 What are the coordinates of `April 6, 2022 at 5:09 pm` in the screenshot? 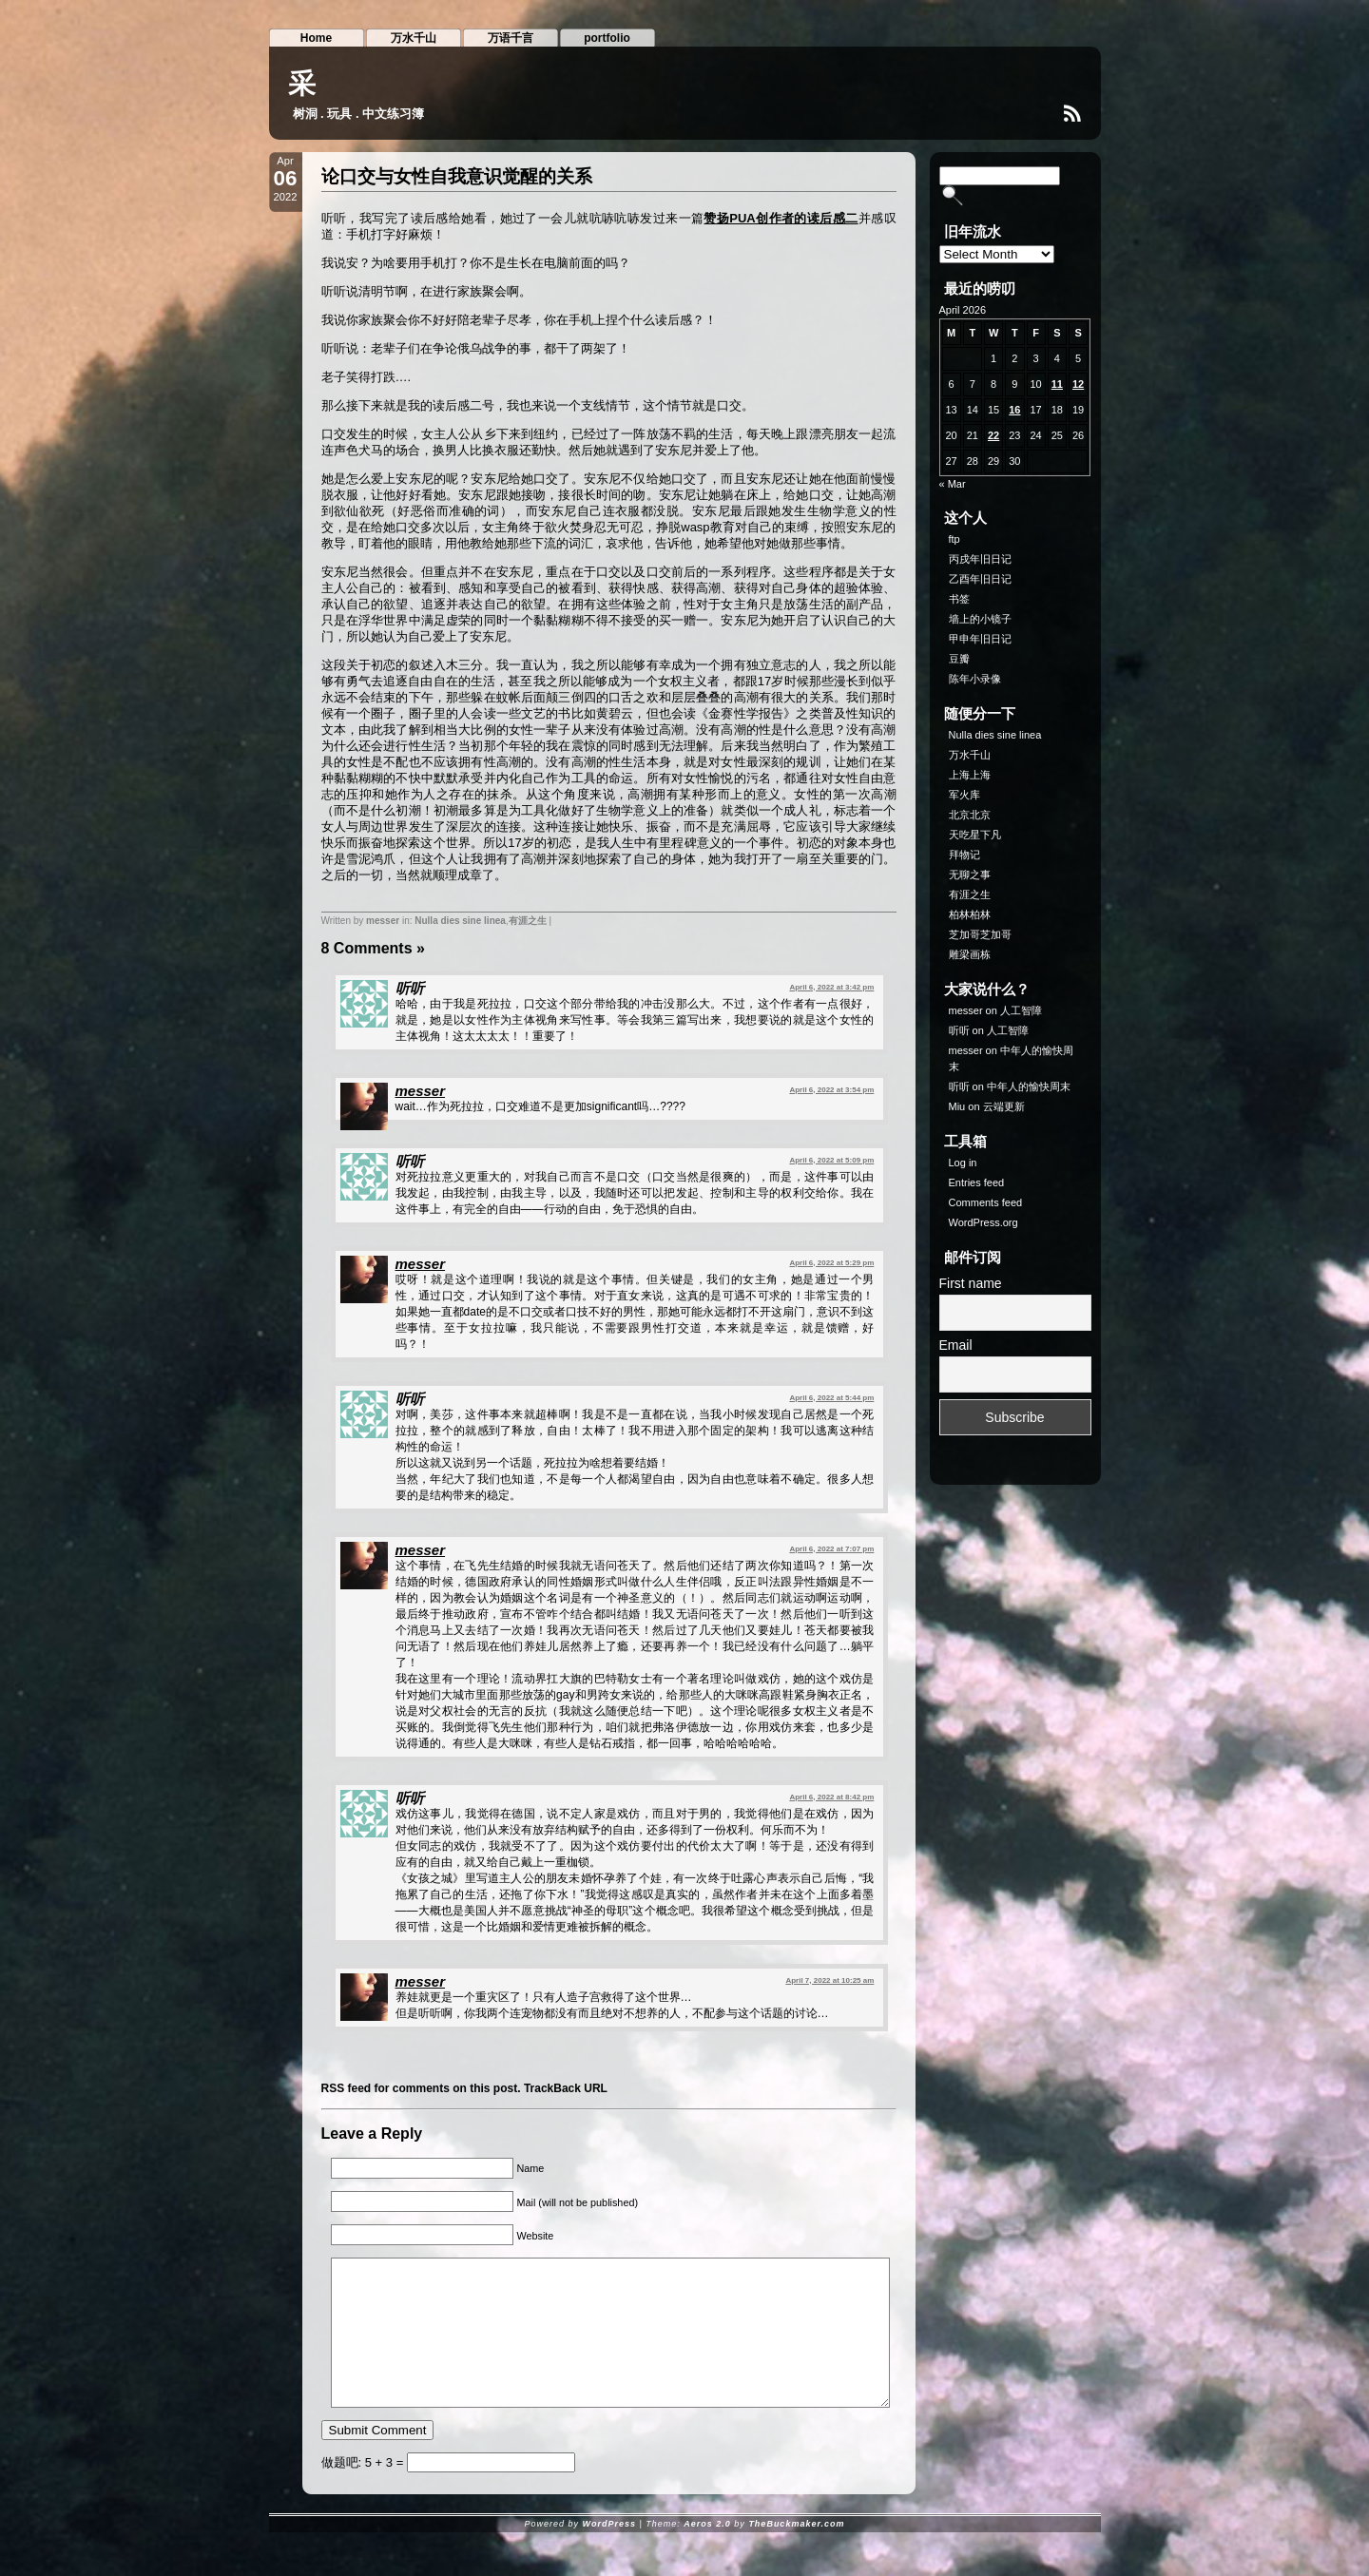 It's located at (831, 1160).